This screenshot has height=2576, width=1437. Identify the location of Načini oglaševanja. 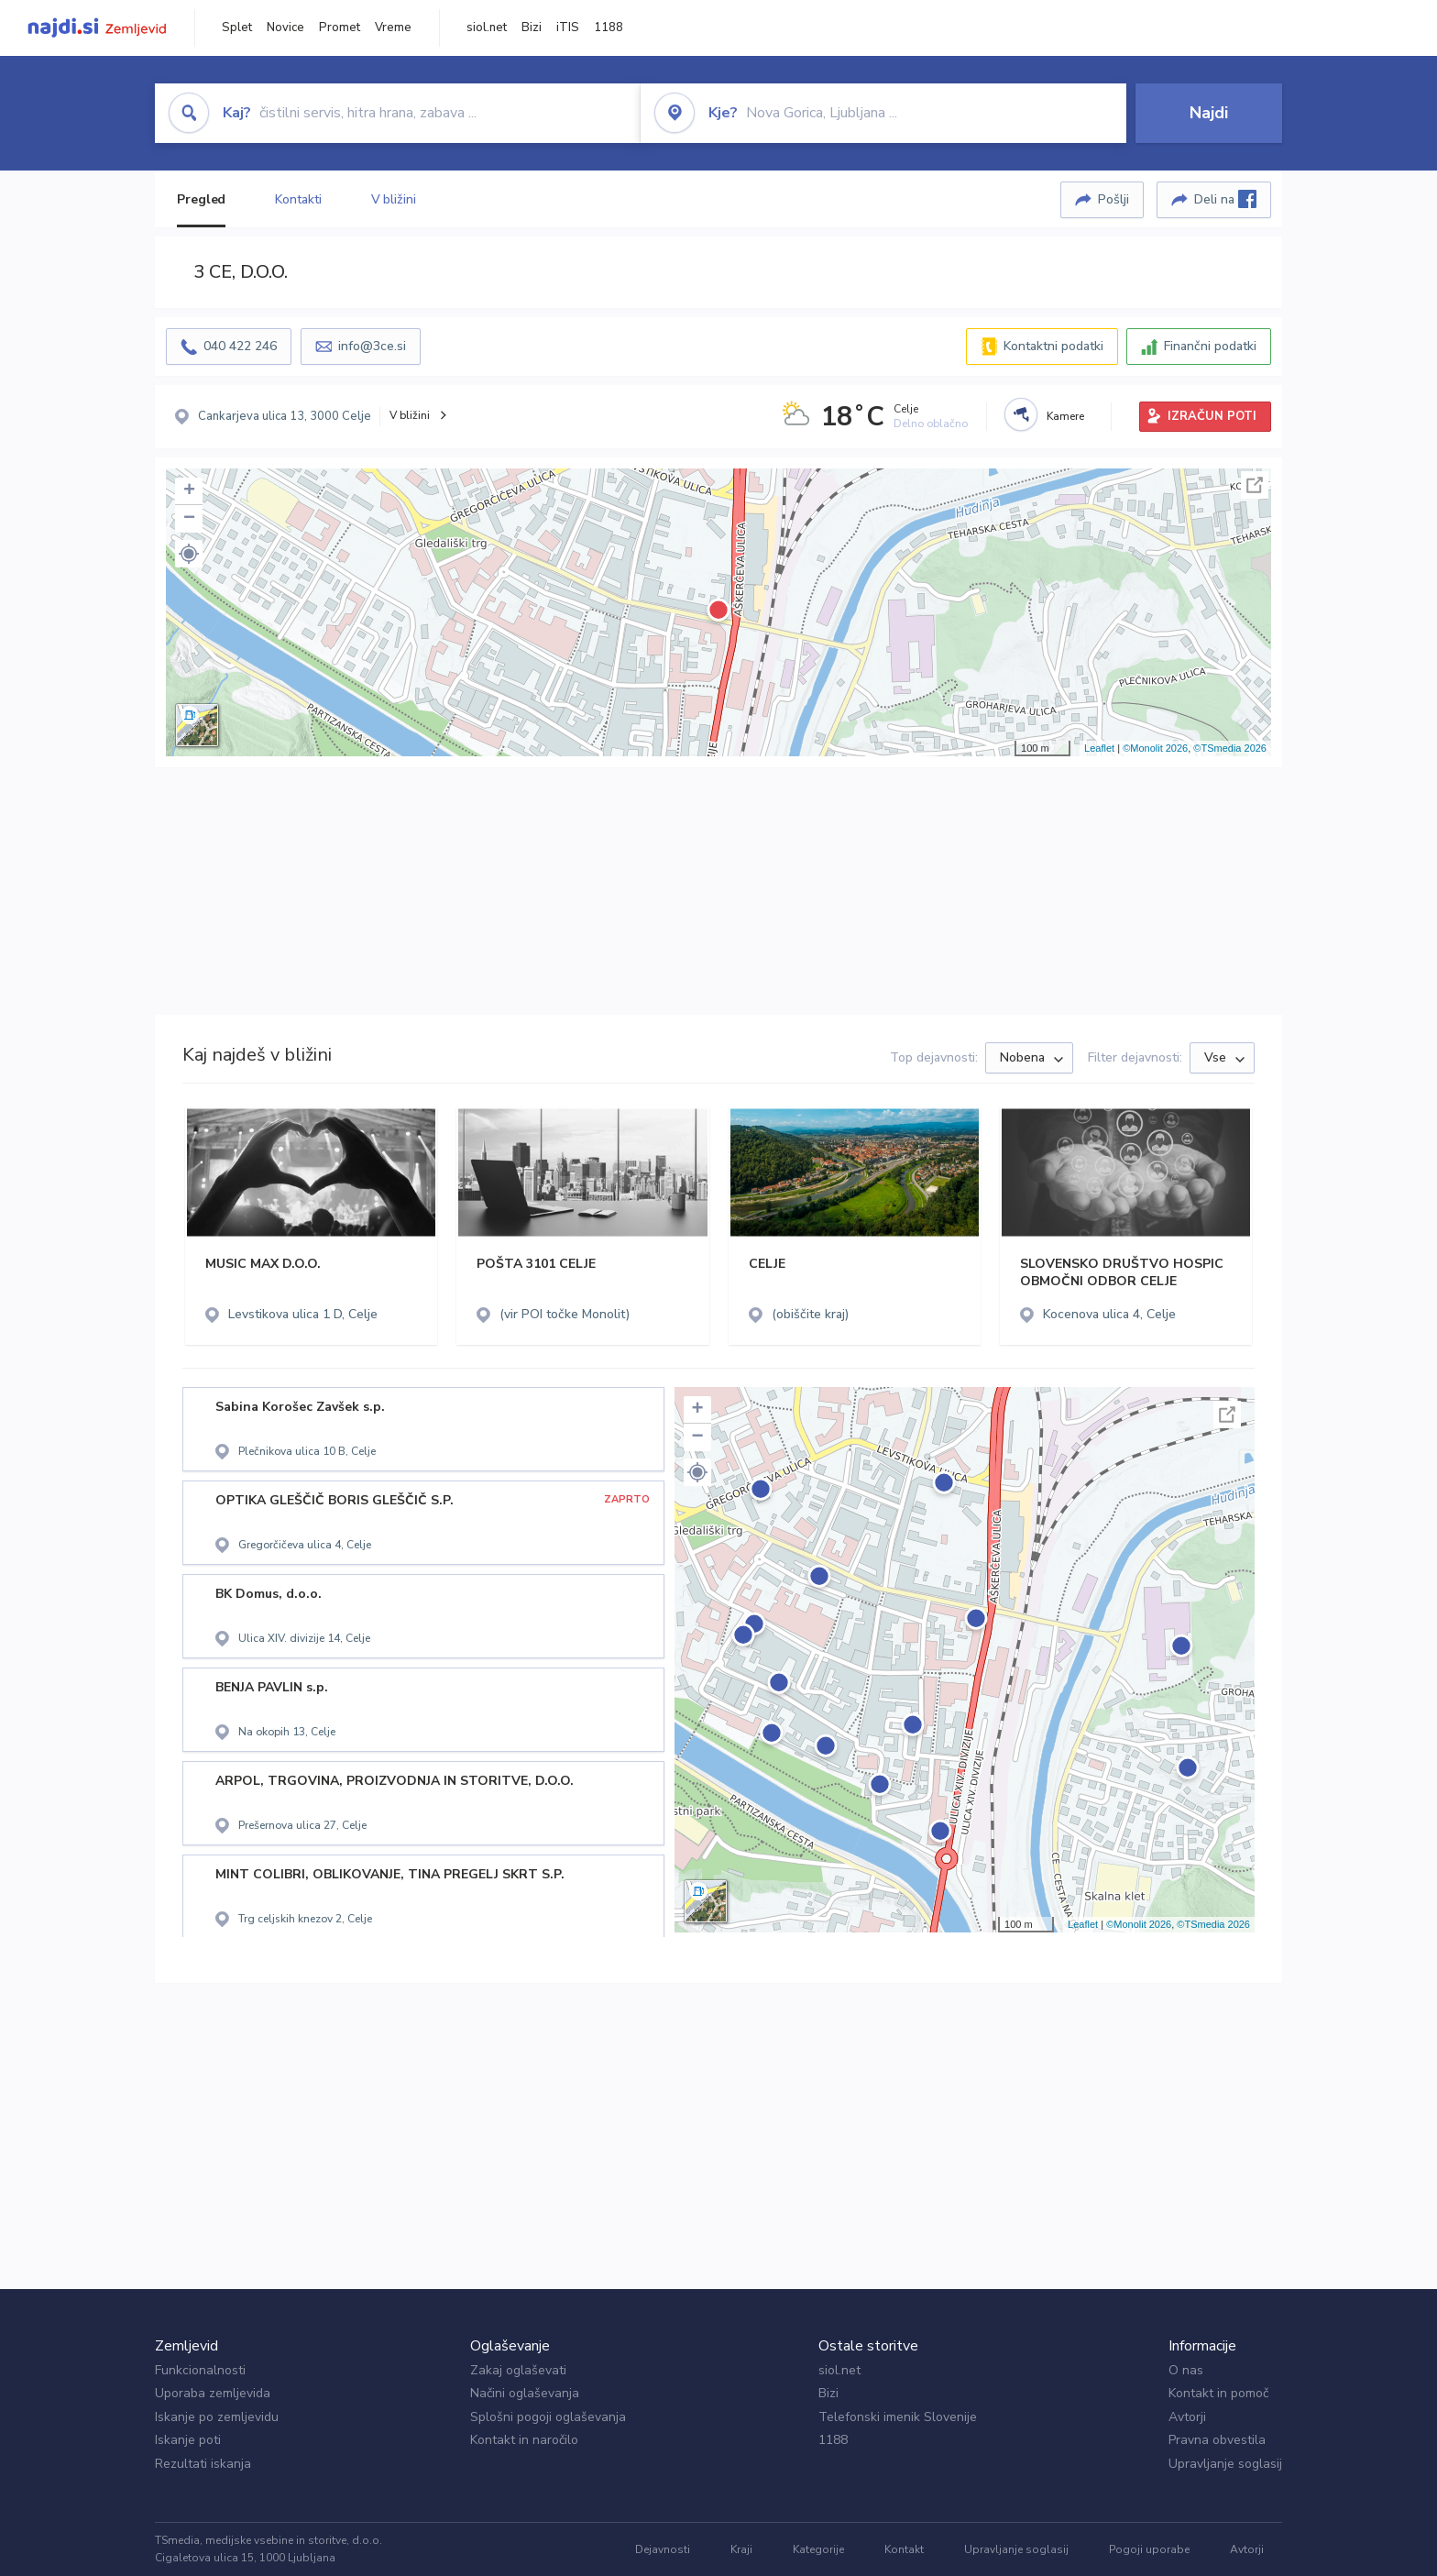
(524, 2393).